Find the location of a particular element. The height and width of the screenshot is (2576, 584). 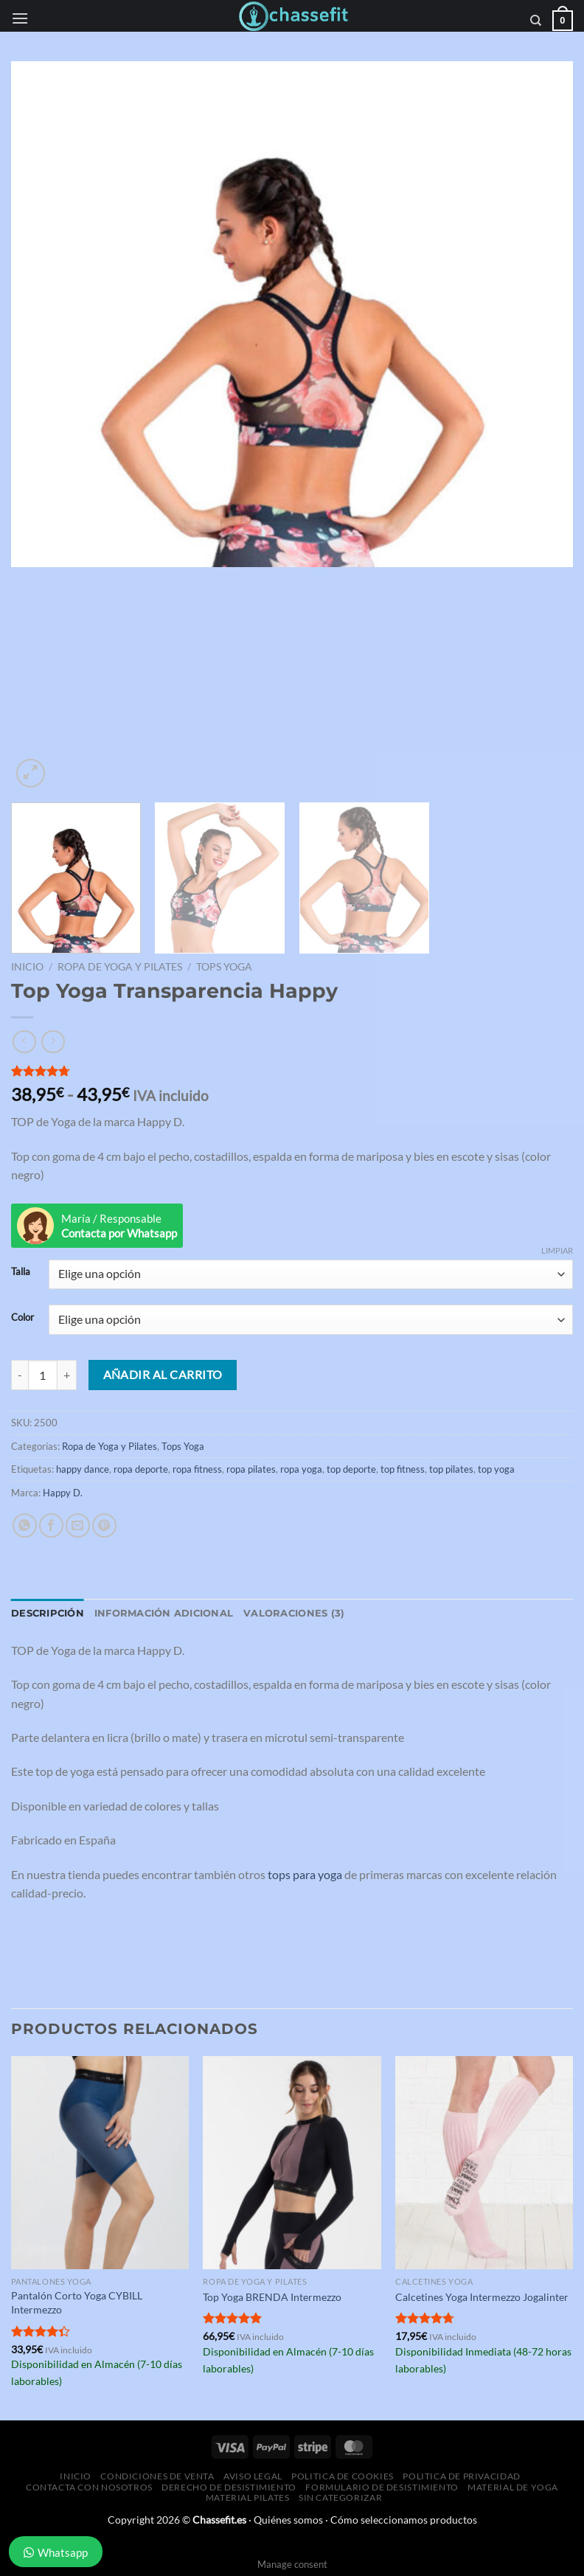

Limpiar [Vaciar opciones] is located at coordinates (557, 1250).